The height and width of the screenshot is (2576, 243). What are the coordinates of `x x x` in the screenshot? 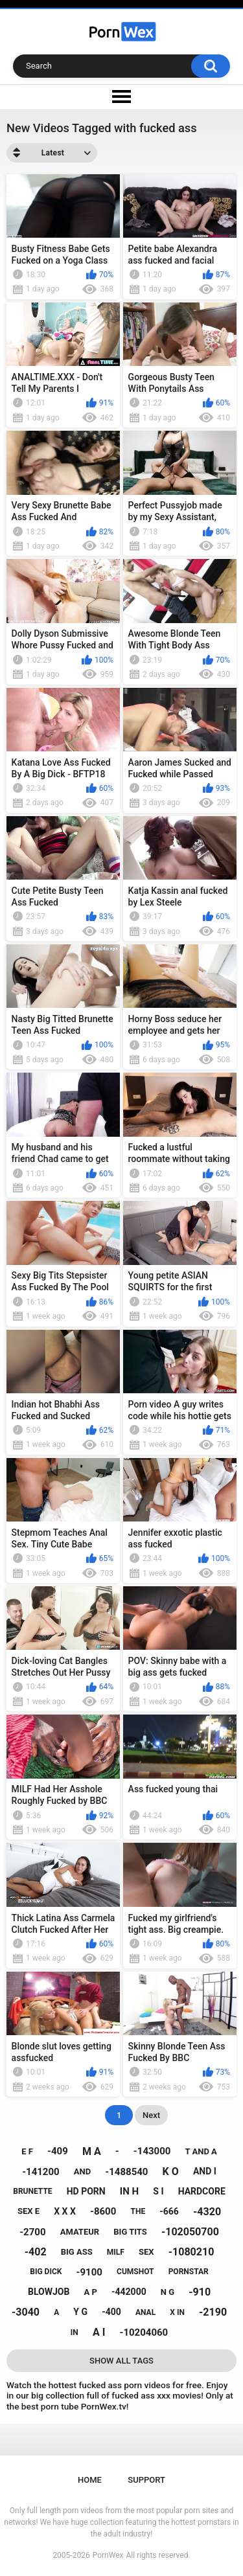 It's located at (65, 2211).